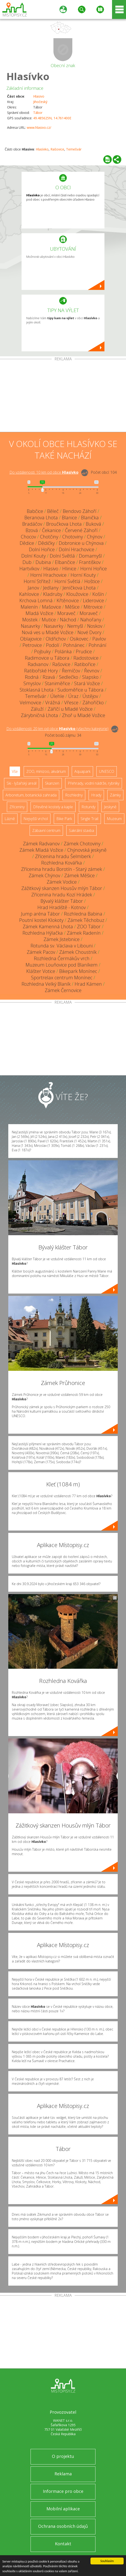 Image resolution: width=126 pixels, height=2576 pixels. Describe the element at coordinates (41, 670) in the screenshot. I see `Ratibořské Hory` at that location.